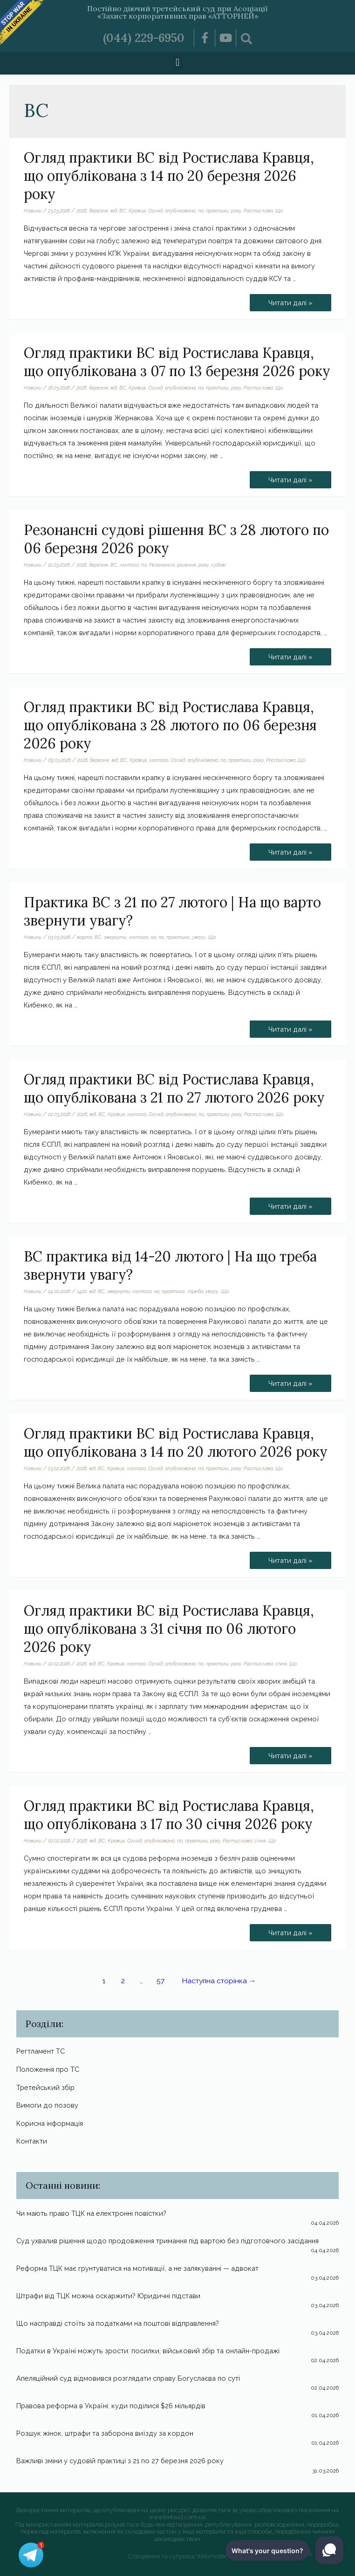  What do you see at coordinates (217, 210) in the screenshot?
I see `практики` at bounding box center [217, 210].